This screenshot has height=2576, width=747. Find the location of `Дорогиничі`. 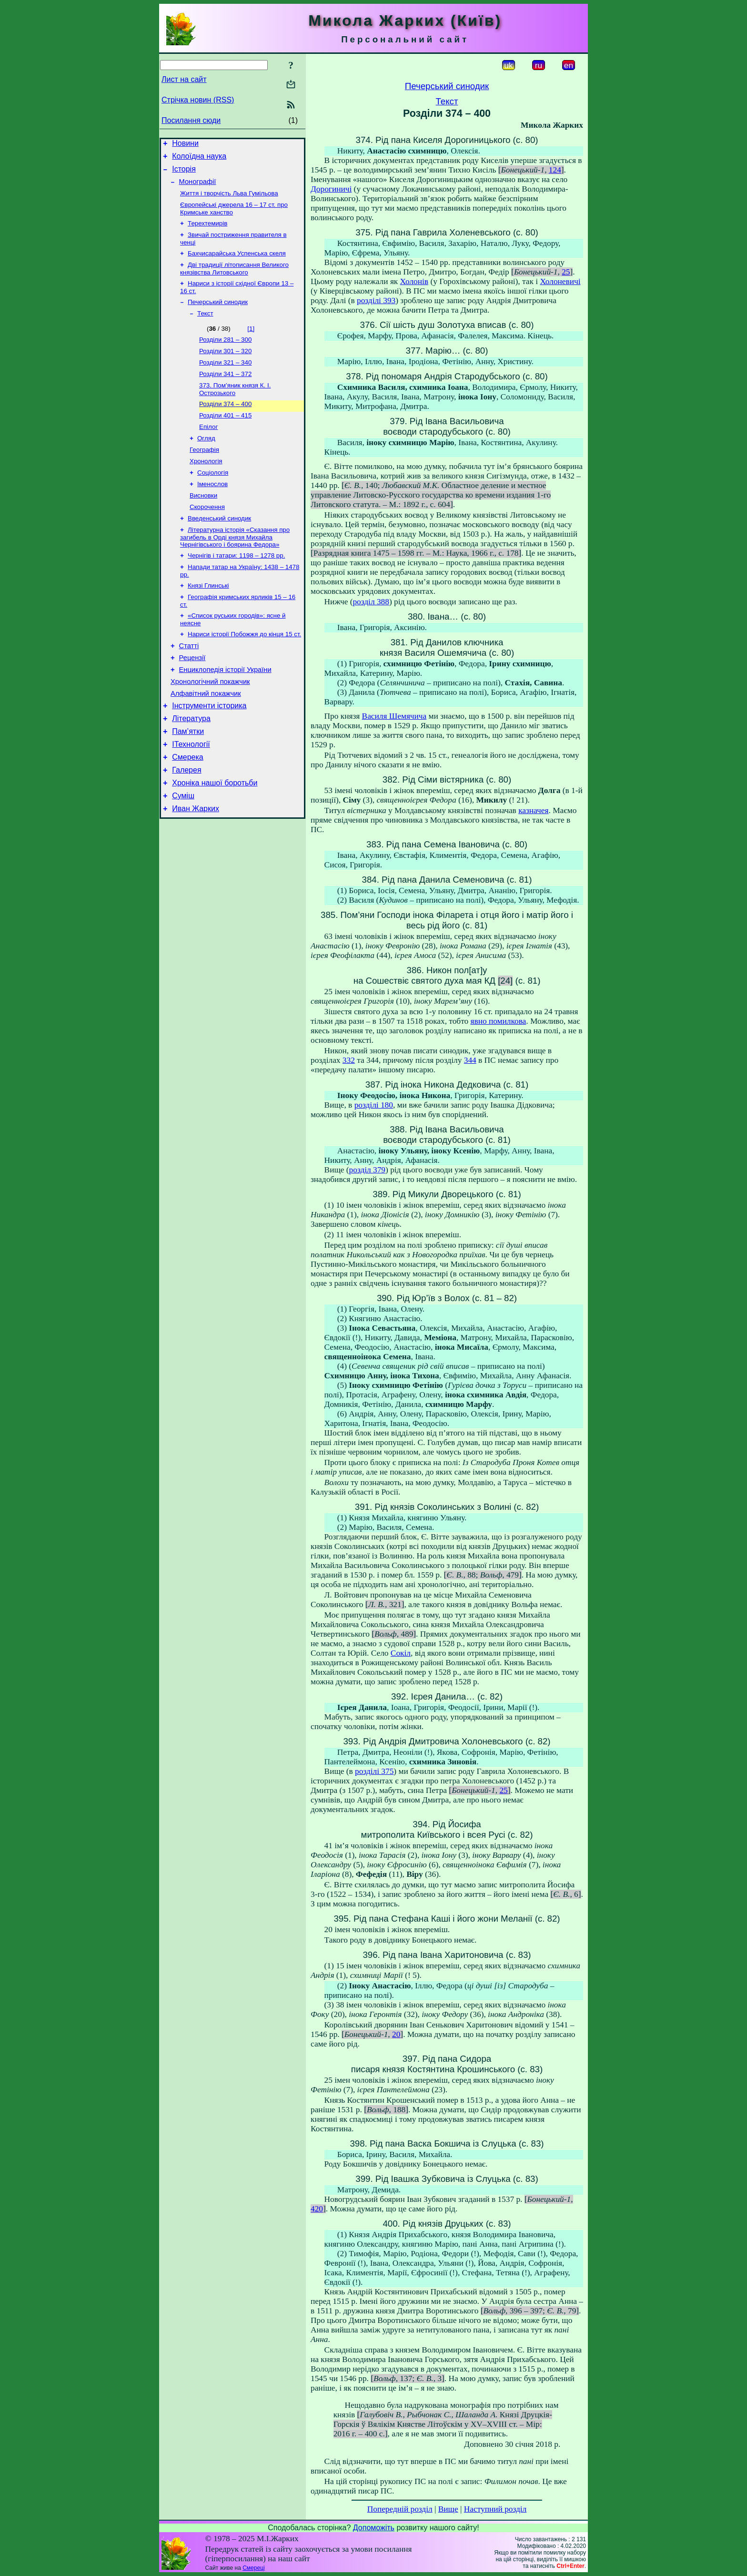

Дорогиничі is located at coordinates (331, 188).